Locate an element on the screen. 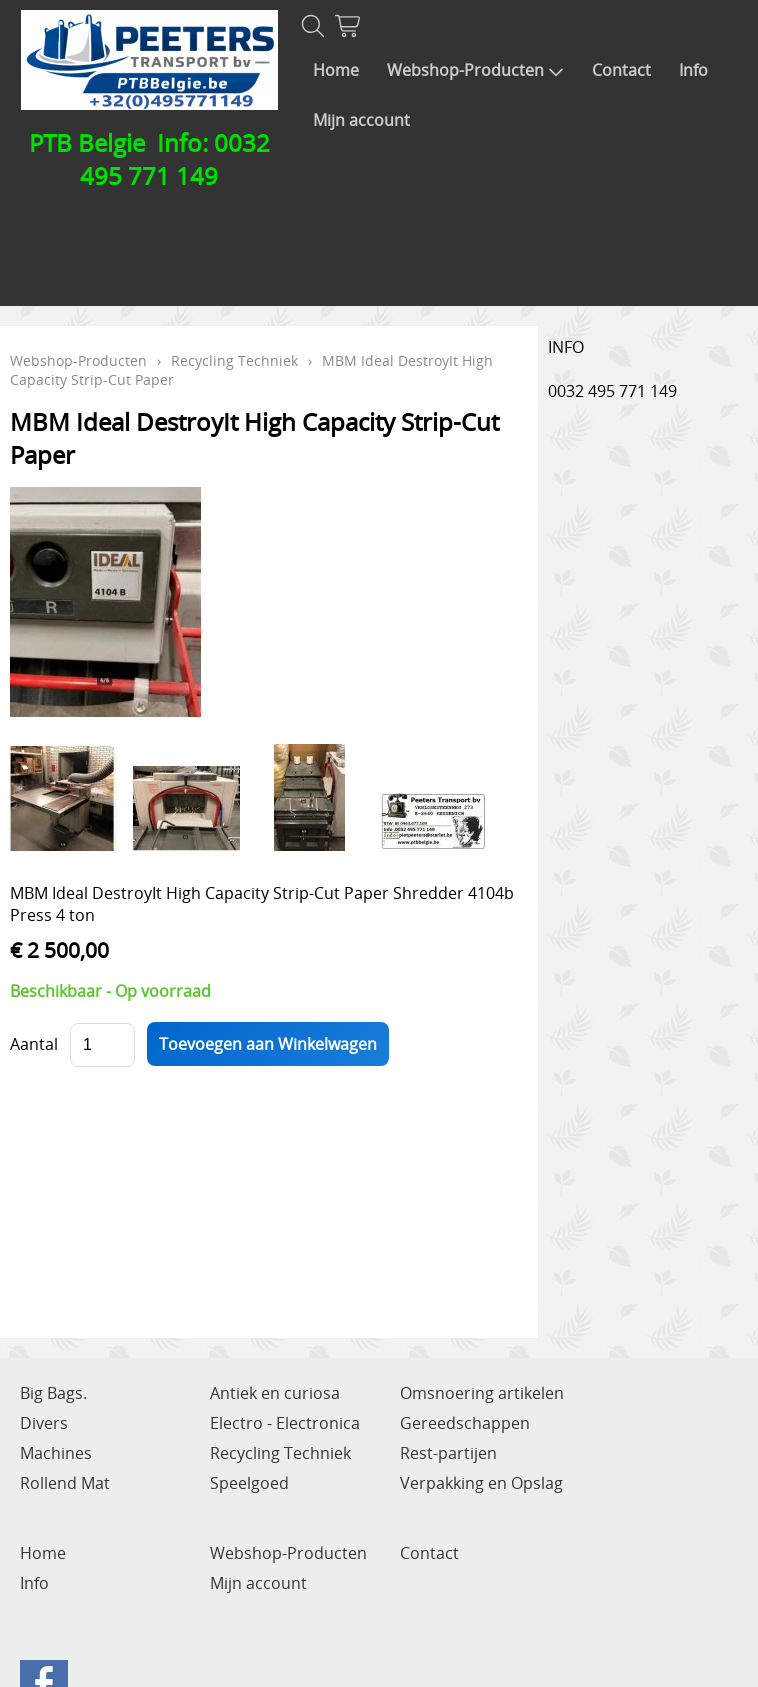 The height and width of the screenshot is (1687, 758). Rest-partijen is located at coordinates (448, 1453).